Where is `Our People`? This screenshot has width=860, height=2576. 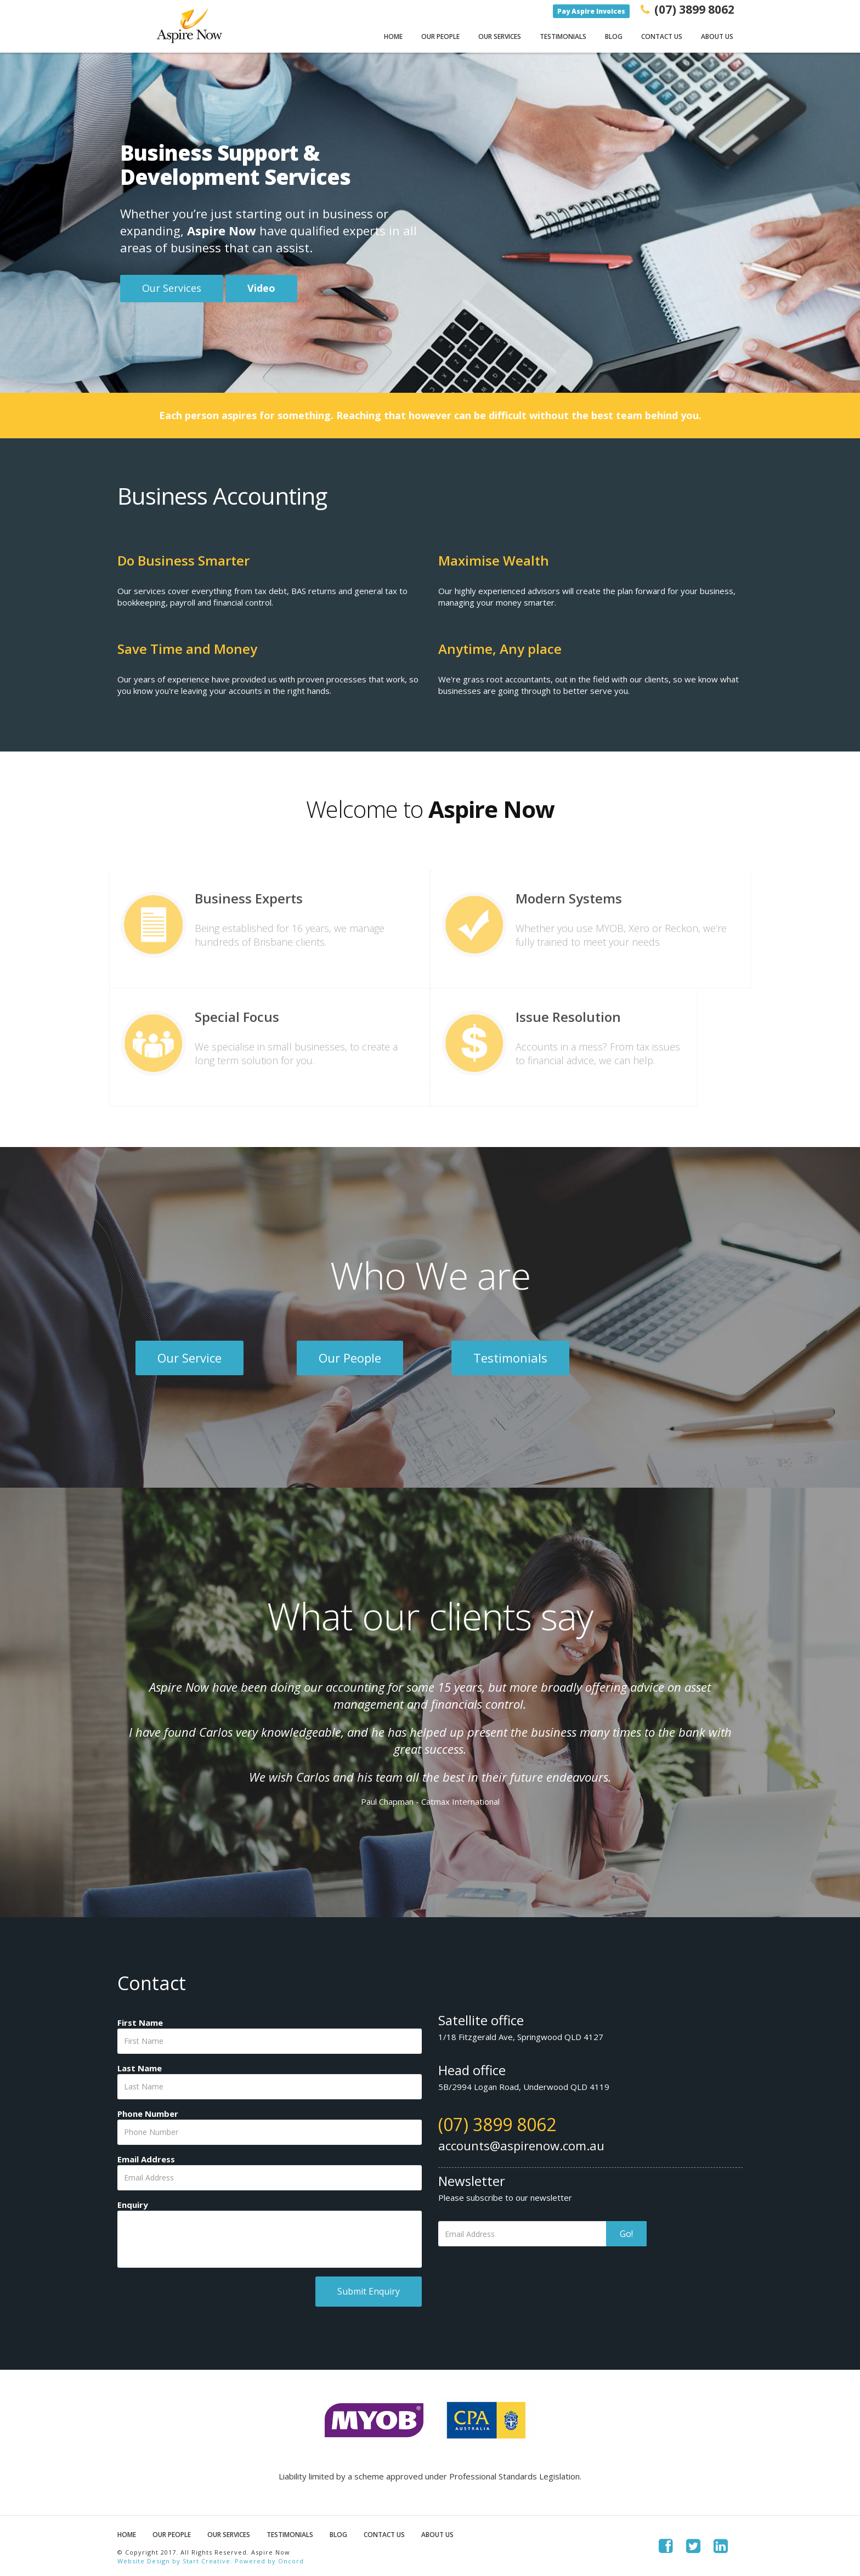 Our People is located at coordinates (440, 36).